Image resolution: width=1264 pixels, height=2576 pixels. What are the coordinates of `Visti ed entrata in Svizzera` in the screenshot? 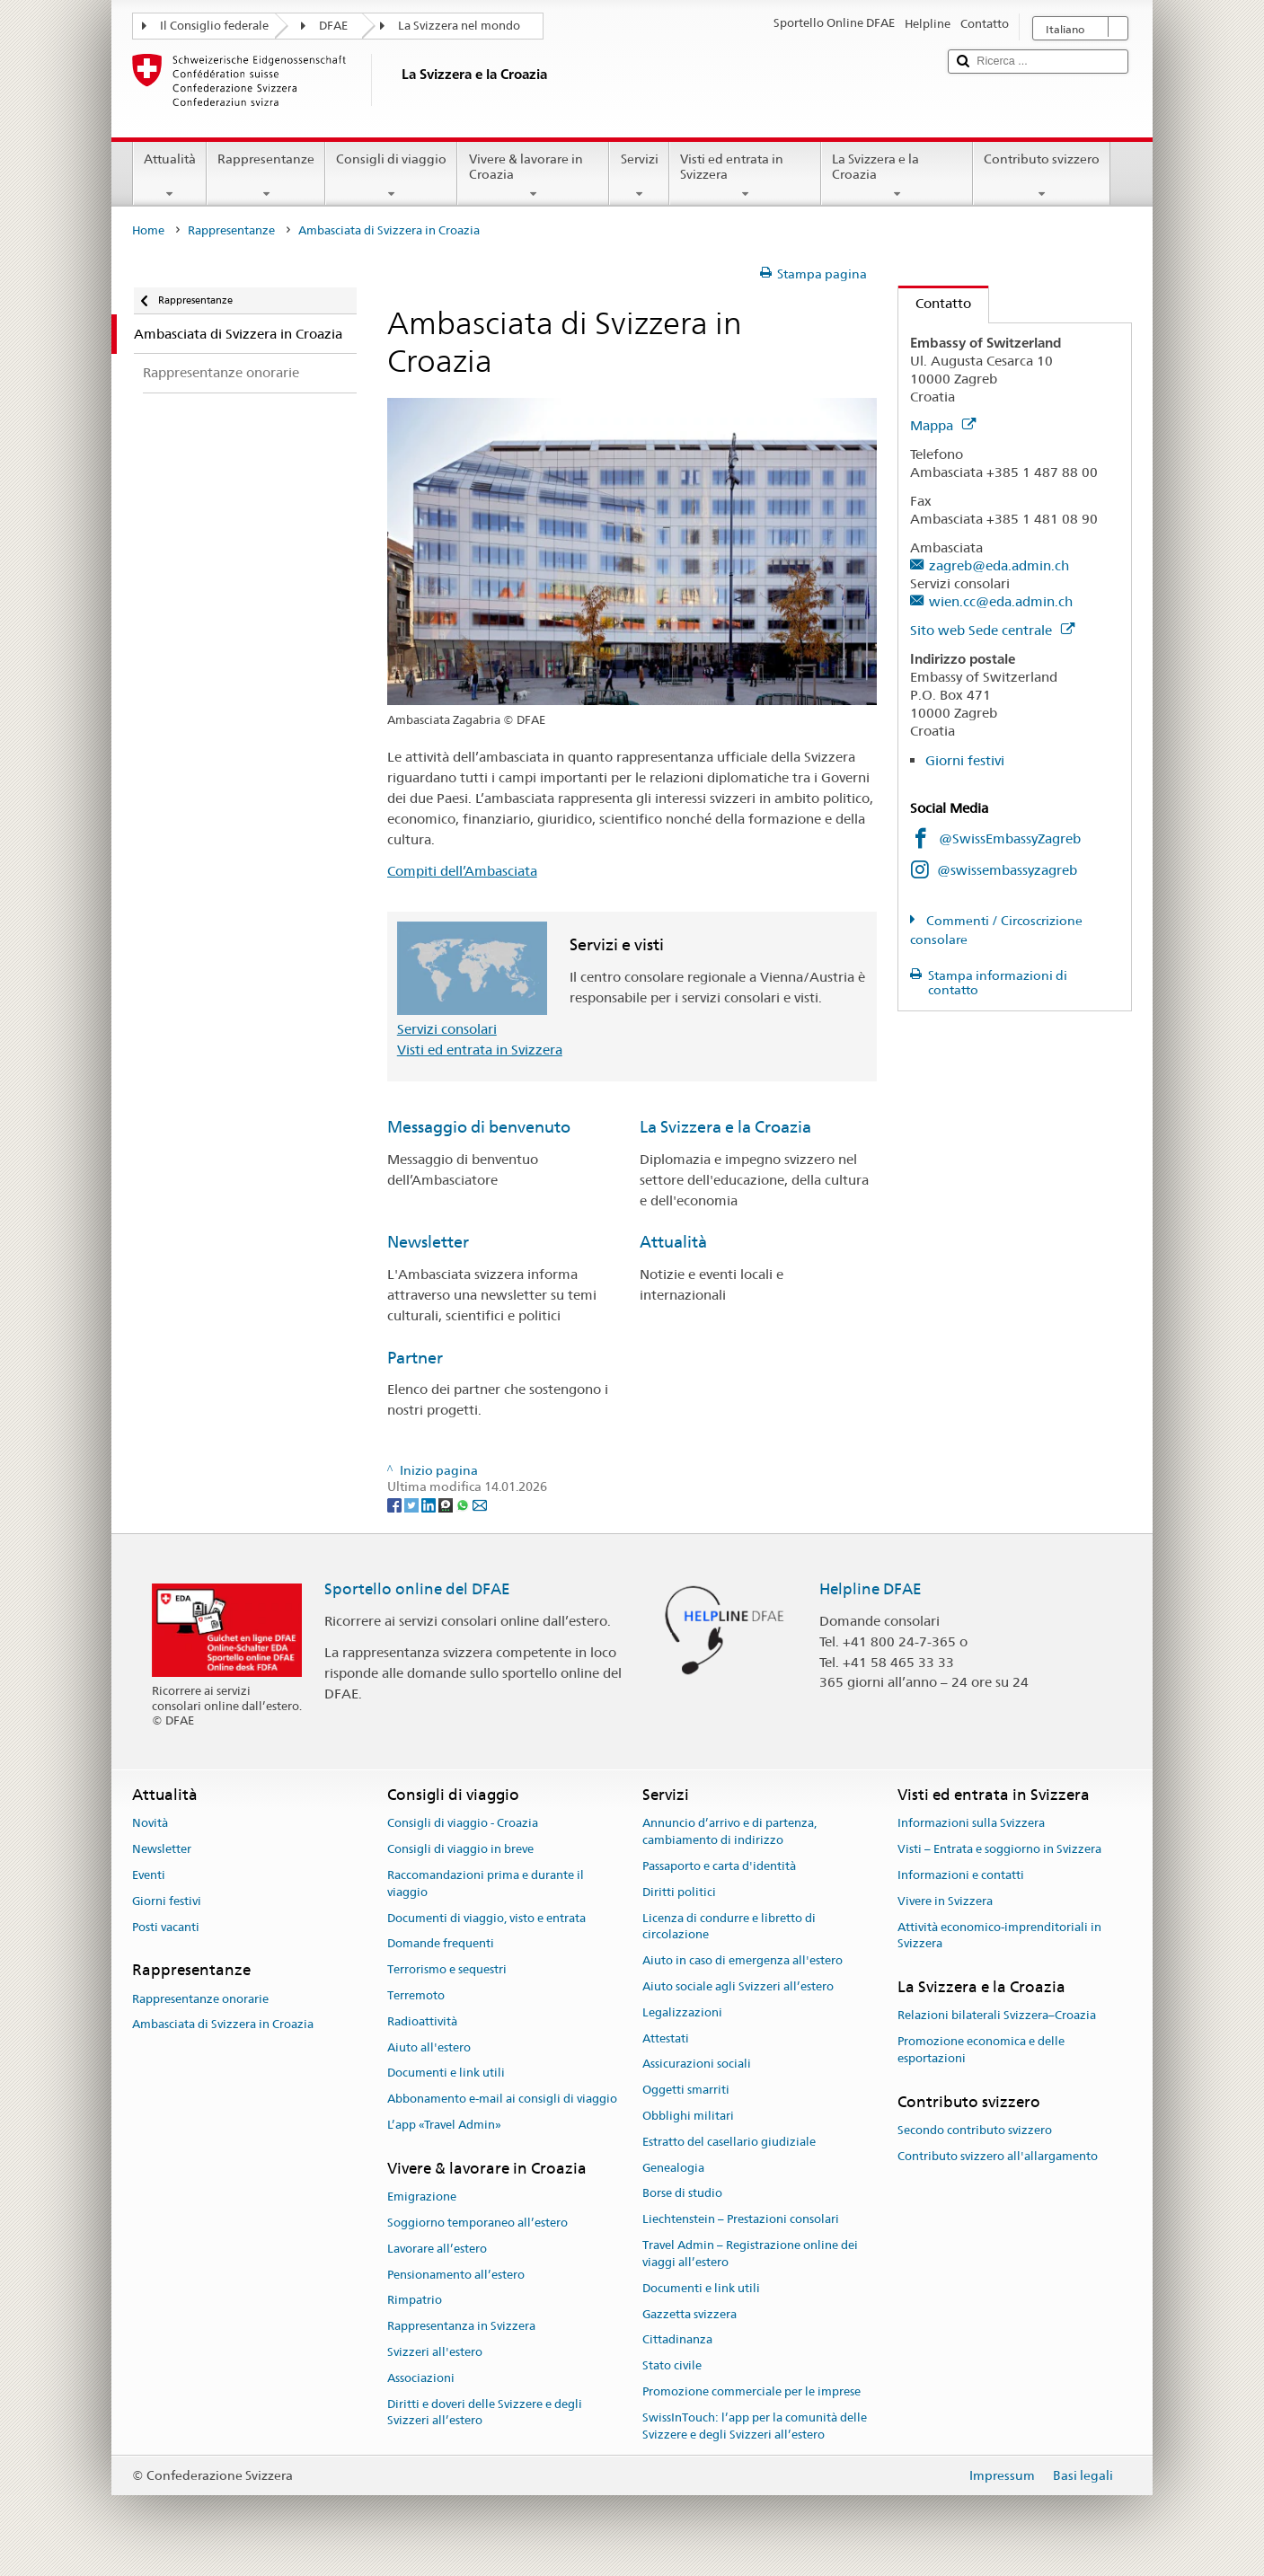 It's located at (745, 176).